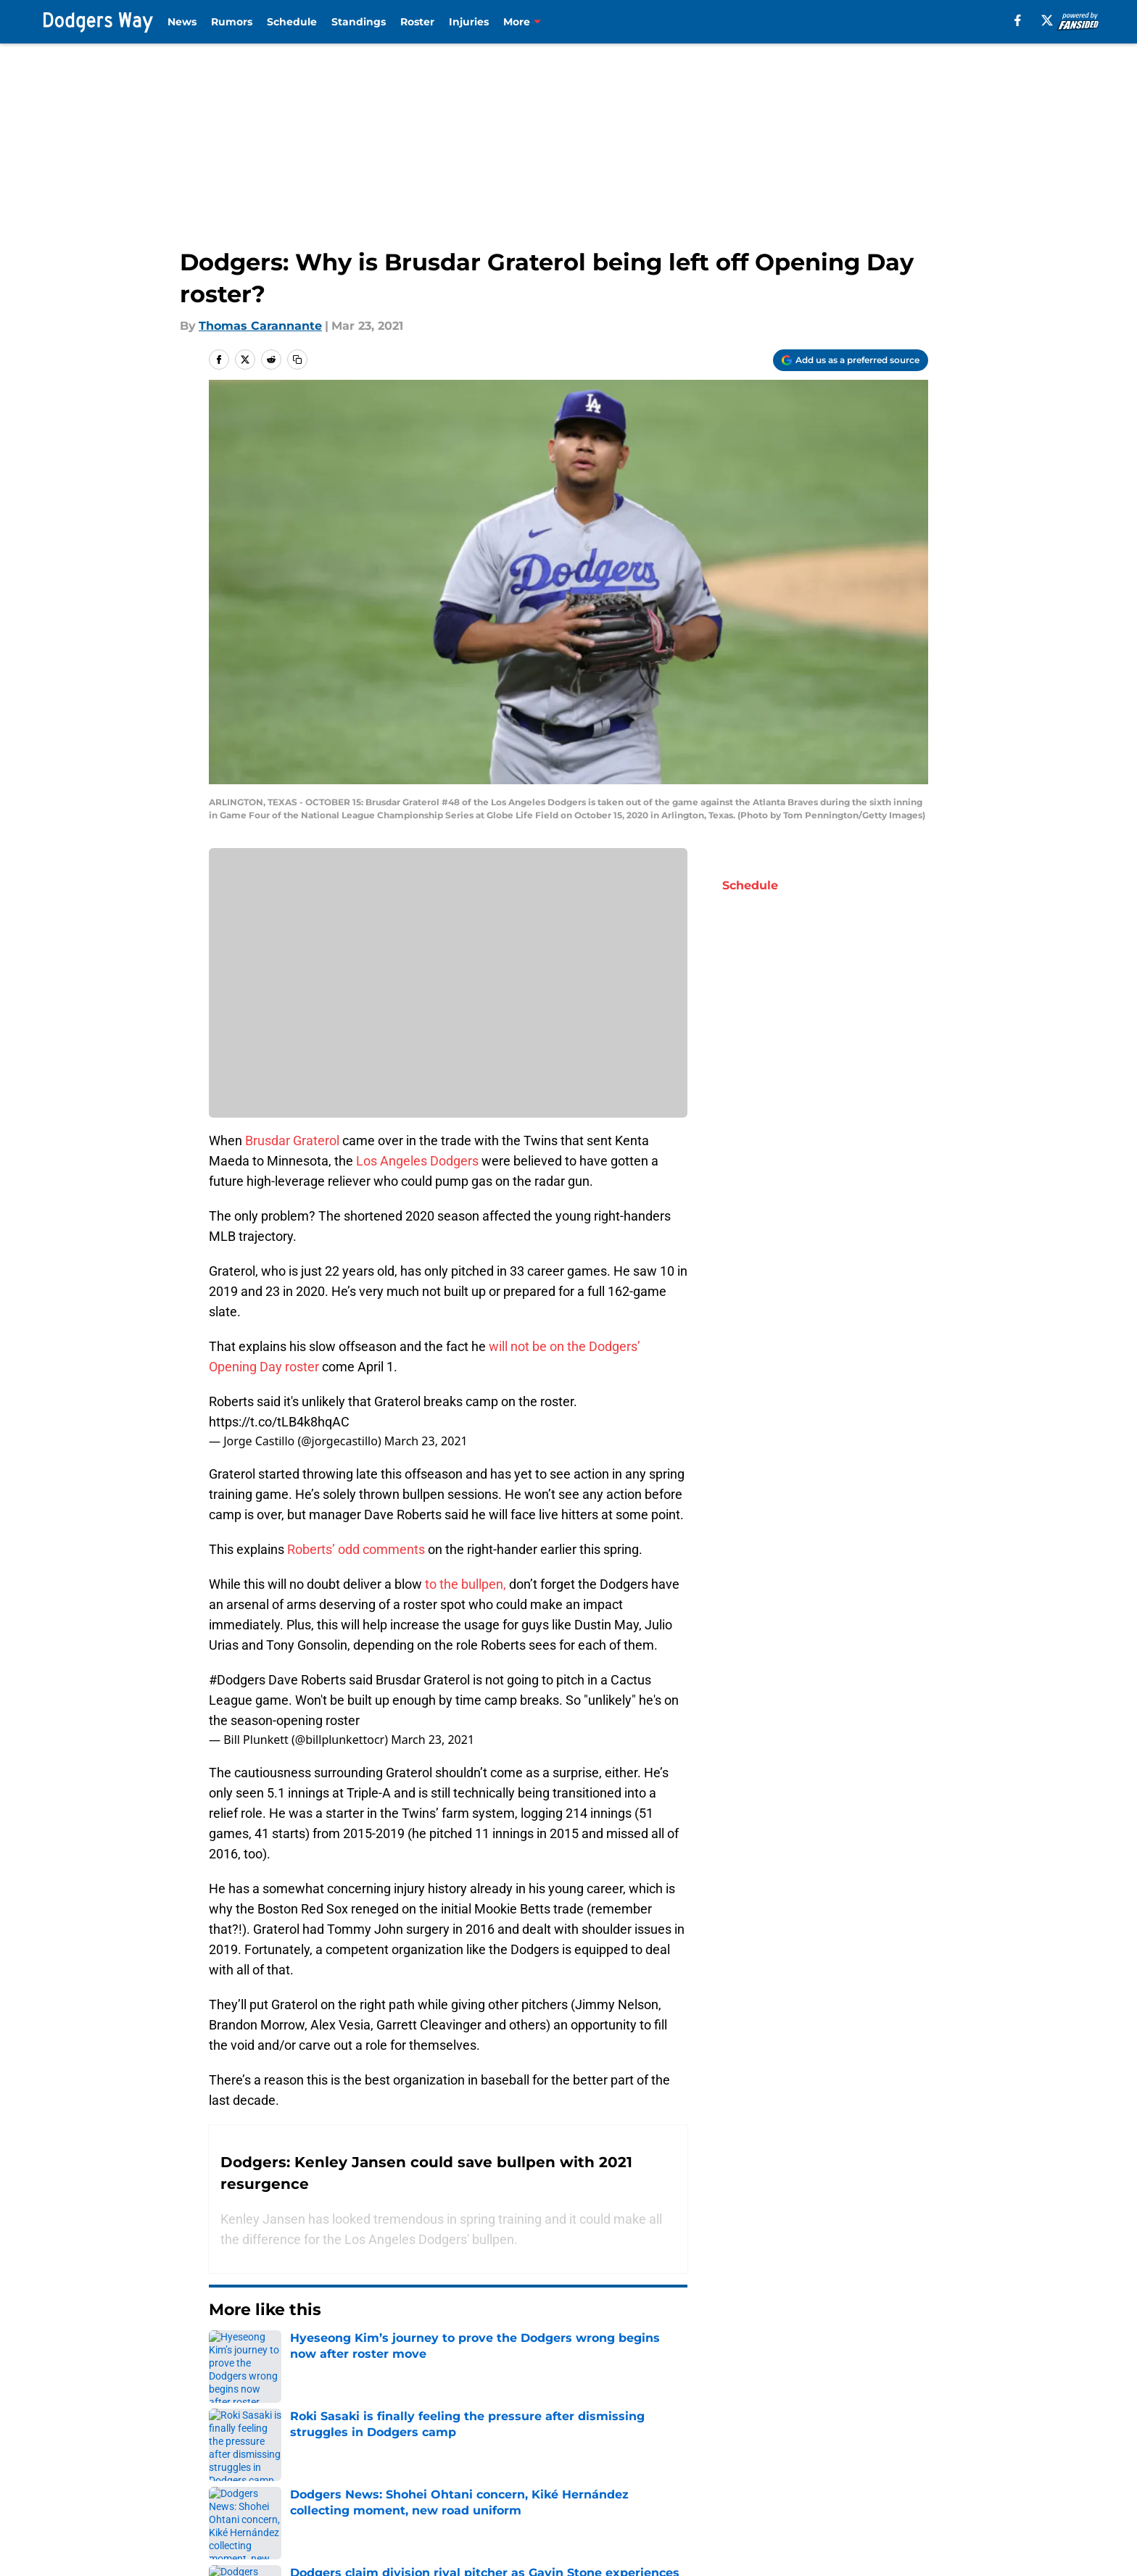 The image size is (1137, 2576). What do you see at coordinates (279, 1421) in the screenshot?
I see `https://t.co/tLB4k8hqAC` at bounding box center [279, 1421].